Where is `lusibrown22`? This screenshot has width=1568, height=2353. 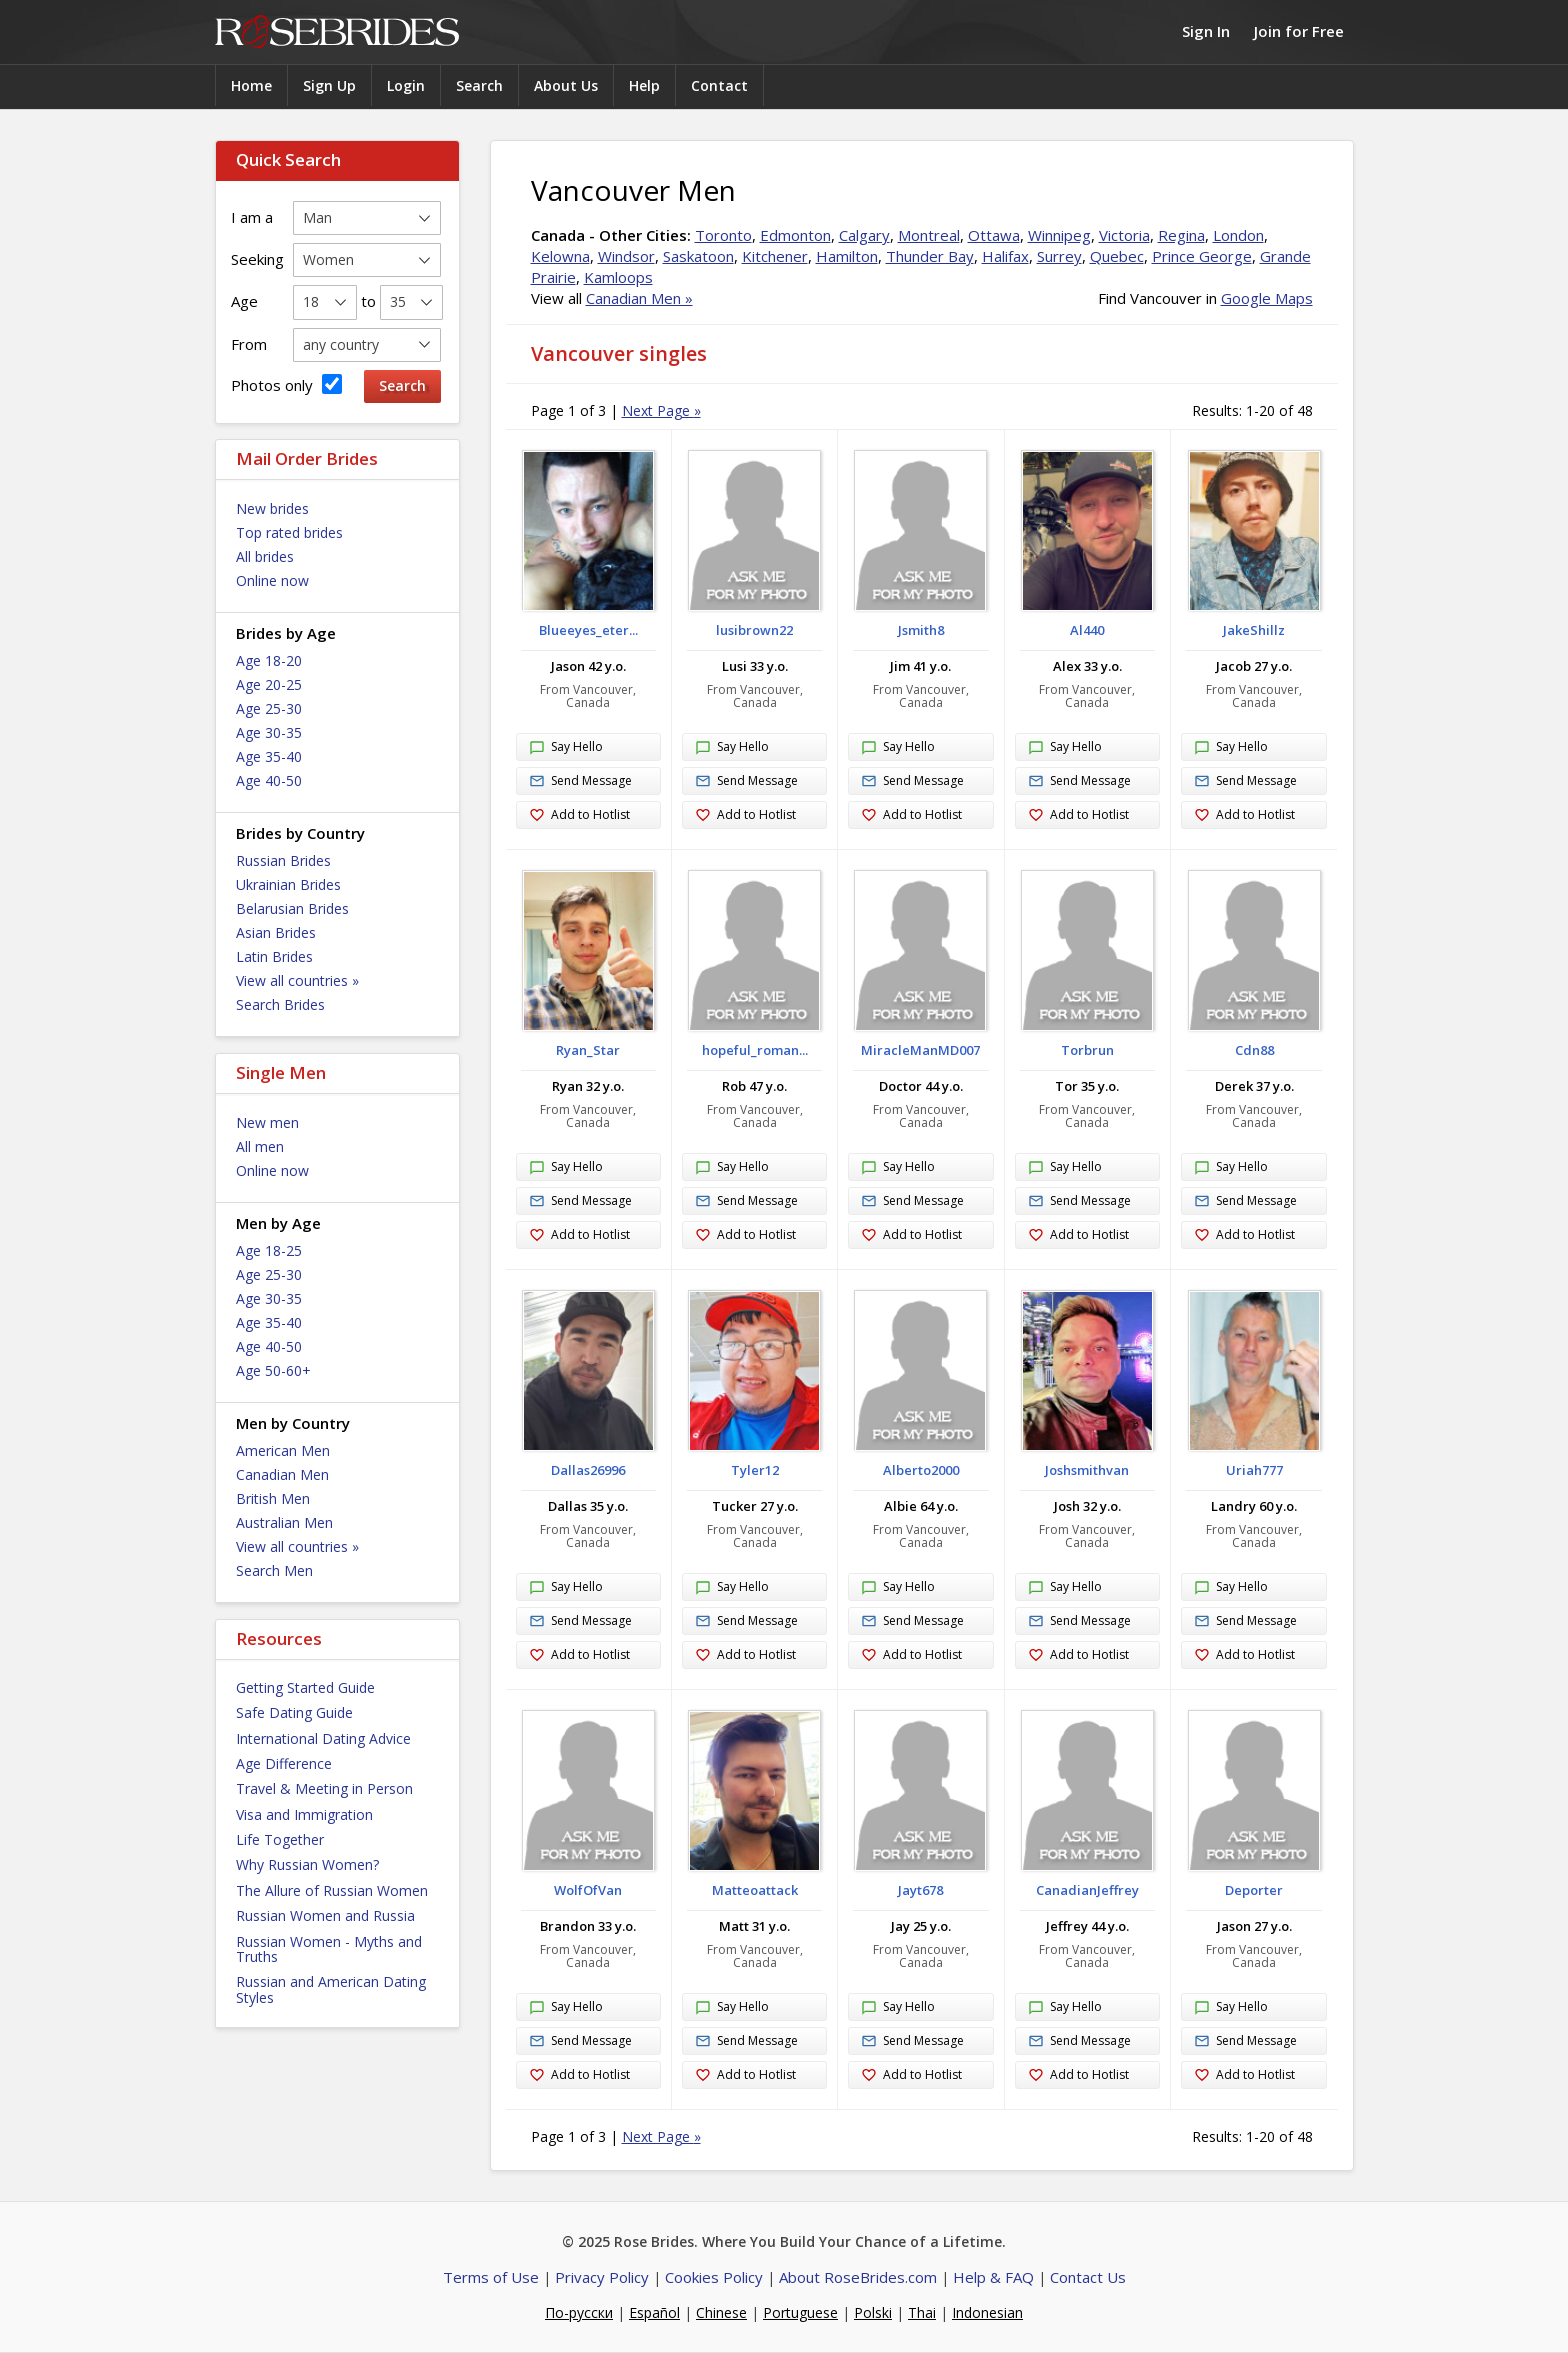
lusibrown22 is located at coordinates (754, 630).